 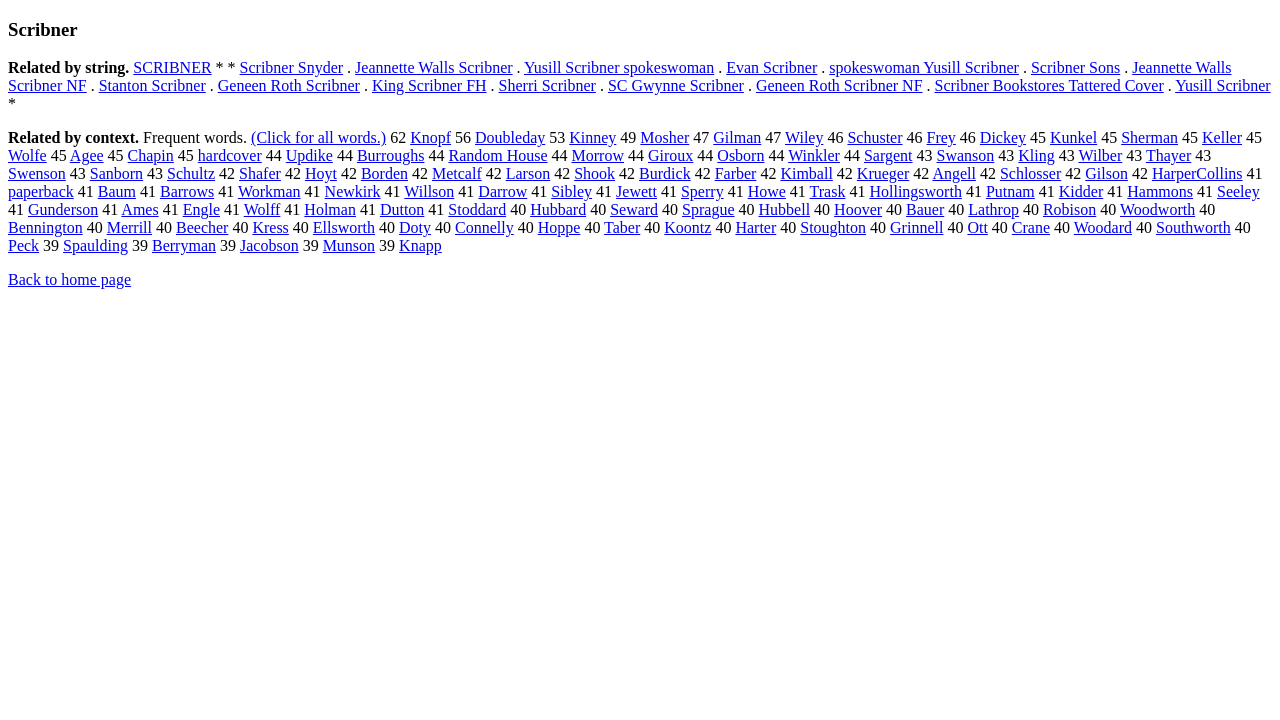 I want to click on Hoyt, so click(x=321, y=173).